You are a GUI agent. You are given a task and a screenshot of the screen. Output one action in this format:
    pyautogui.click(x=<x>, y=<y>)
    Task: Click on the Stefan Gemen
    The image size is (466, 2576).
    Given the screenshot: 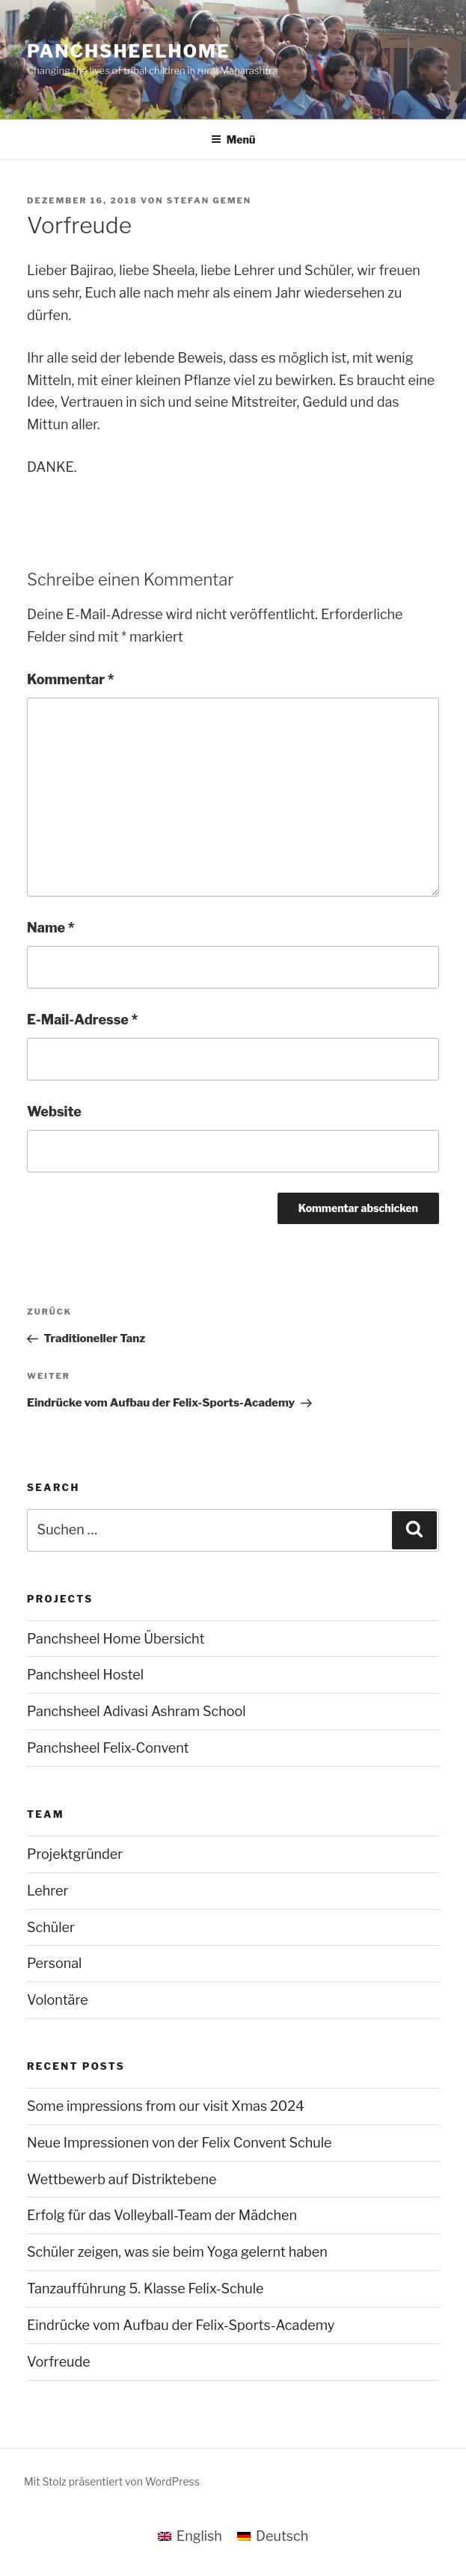 What is the action you would take?
    pyautogui.click(x=209, y=200)
    